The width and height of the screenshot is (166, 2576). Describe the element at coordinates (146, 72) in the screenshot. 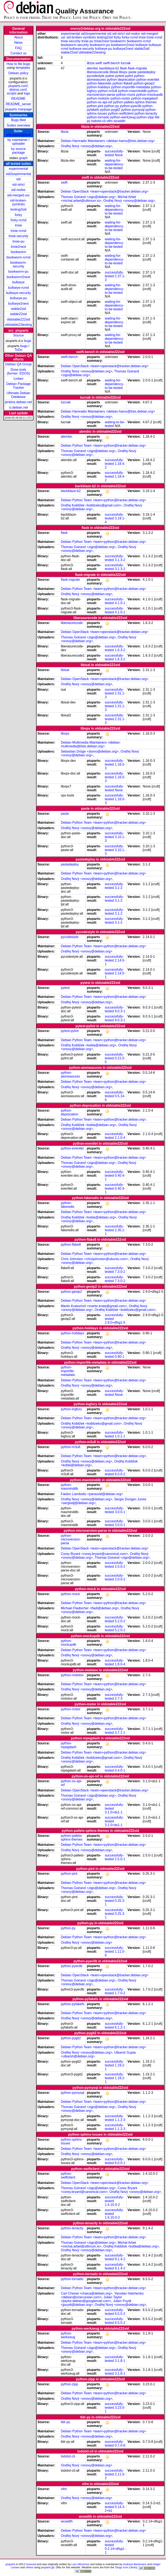

I see `pastedeploy` at that location.